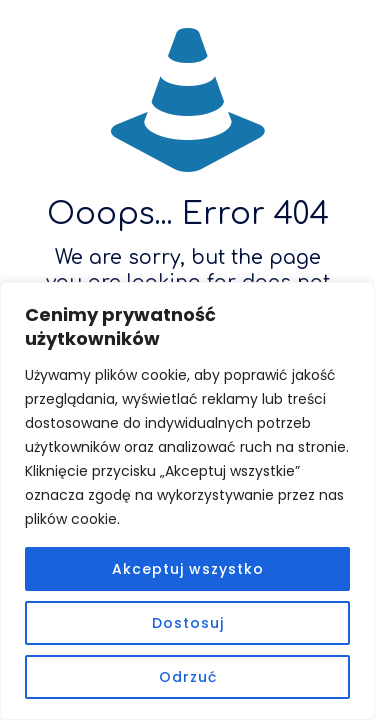 The height and width of the screenshot is (720, 375). Describe the element at coordinates (188, 569) in the screenshot. I see `Akceptuj wszystko` at that location.